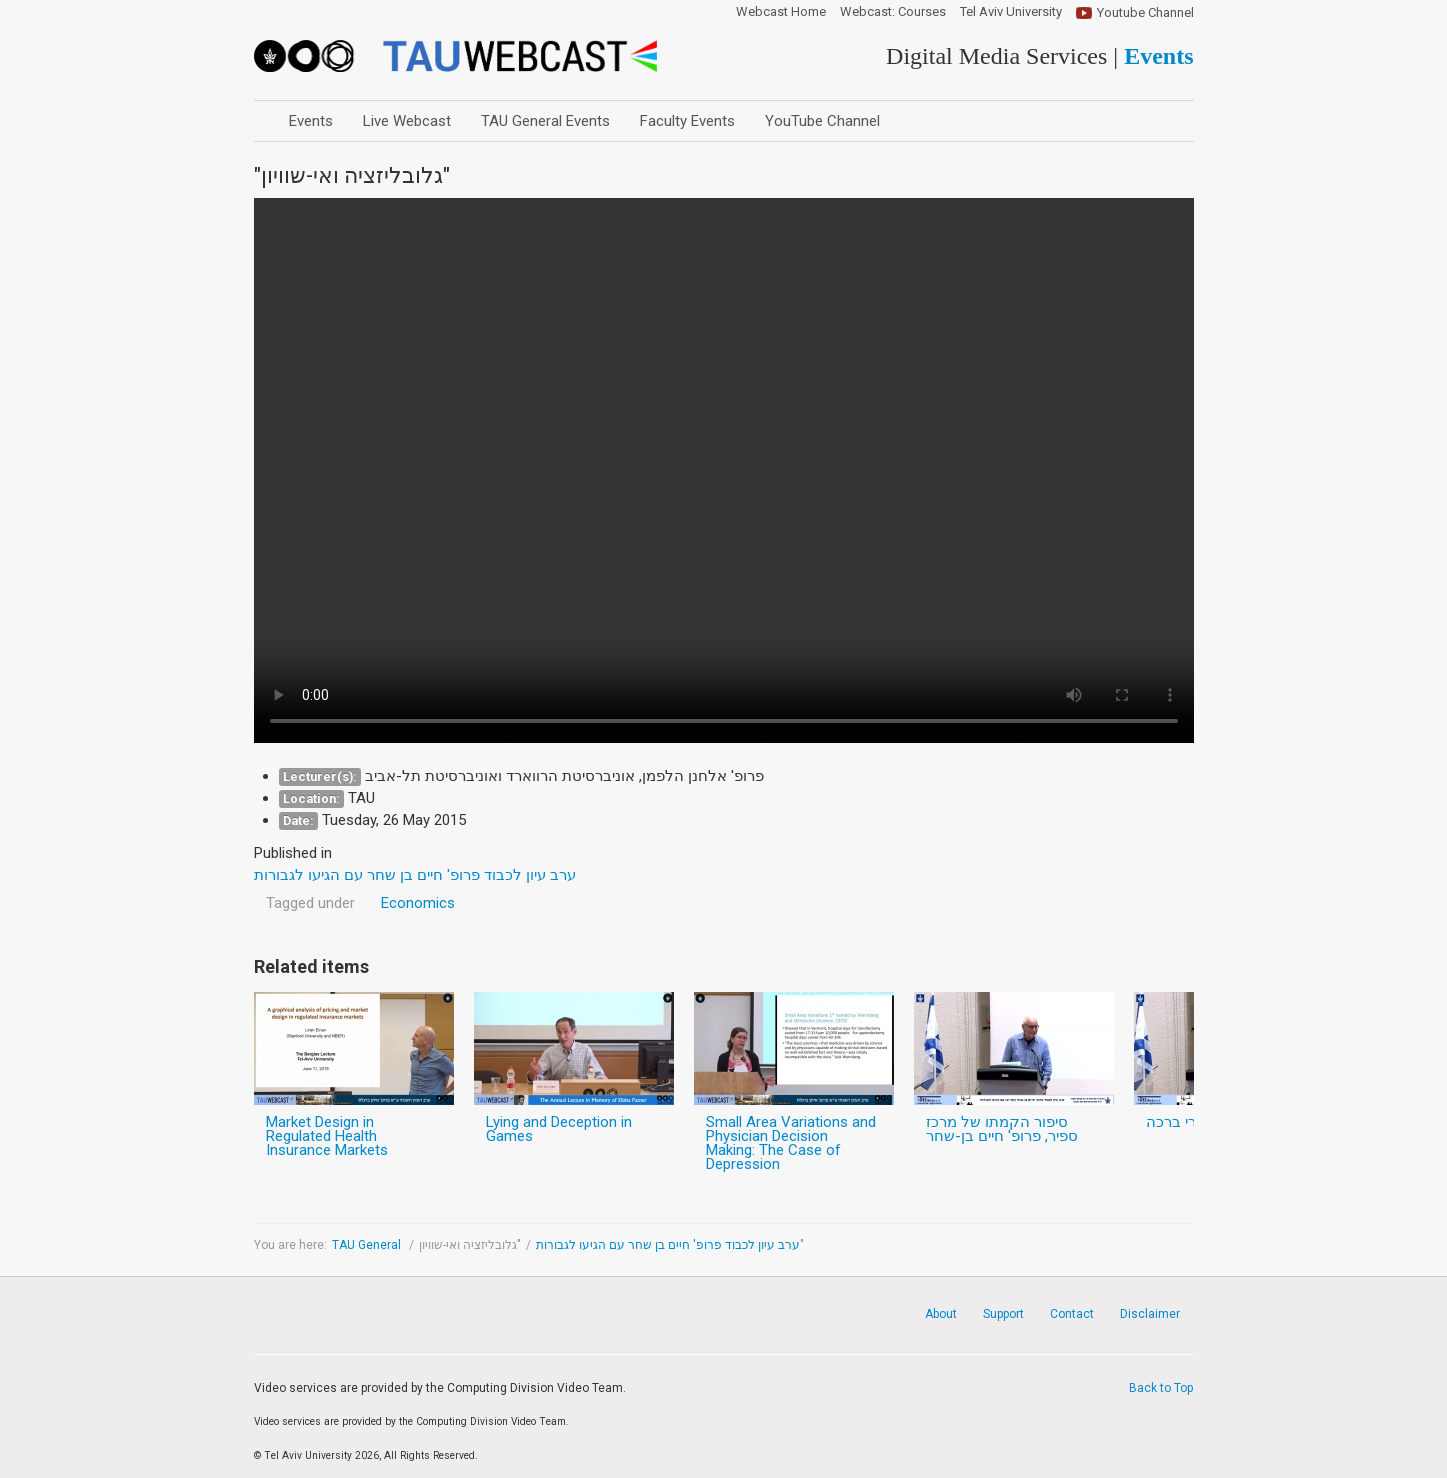 This screenshot has height=1478, width=1447. I want to click on Tel Aviv University, so click(1011, 12).